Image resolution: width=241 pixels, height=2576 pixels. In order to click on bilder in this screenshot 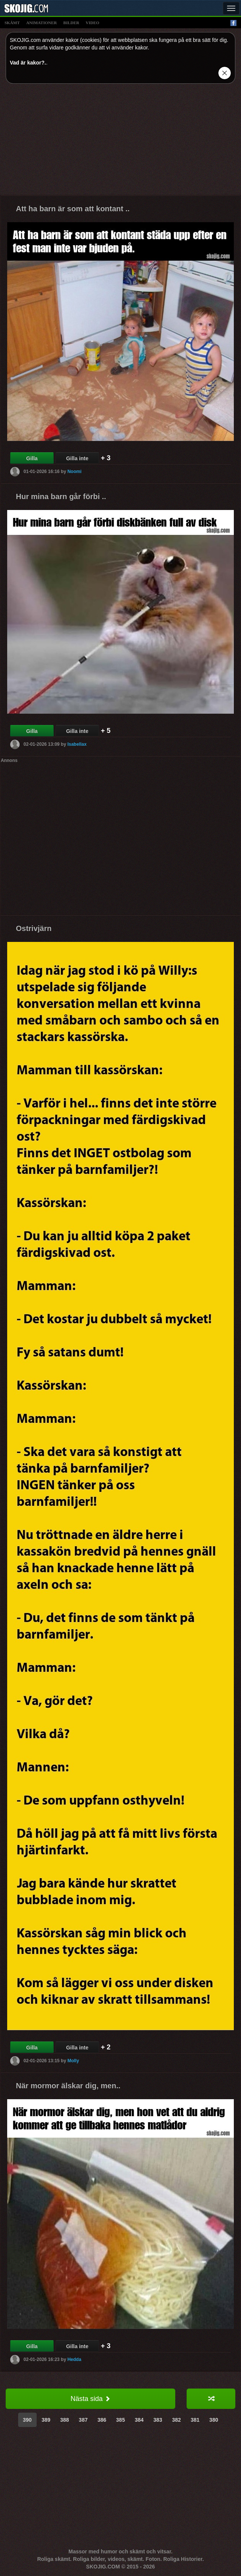, I will do `click(71, 22)`.